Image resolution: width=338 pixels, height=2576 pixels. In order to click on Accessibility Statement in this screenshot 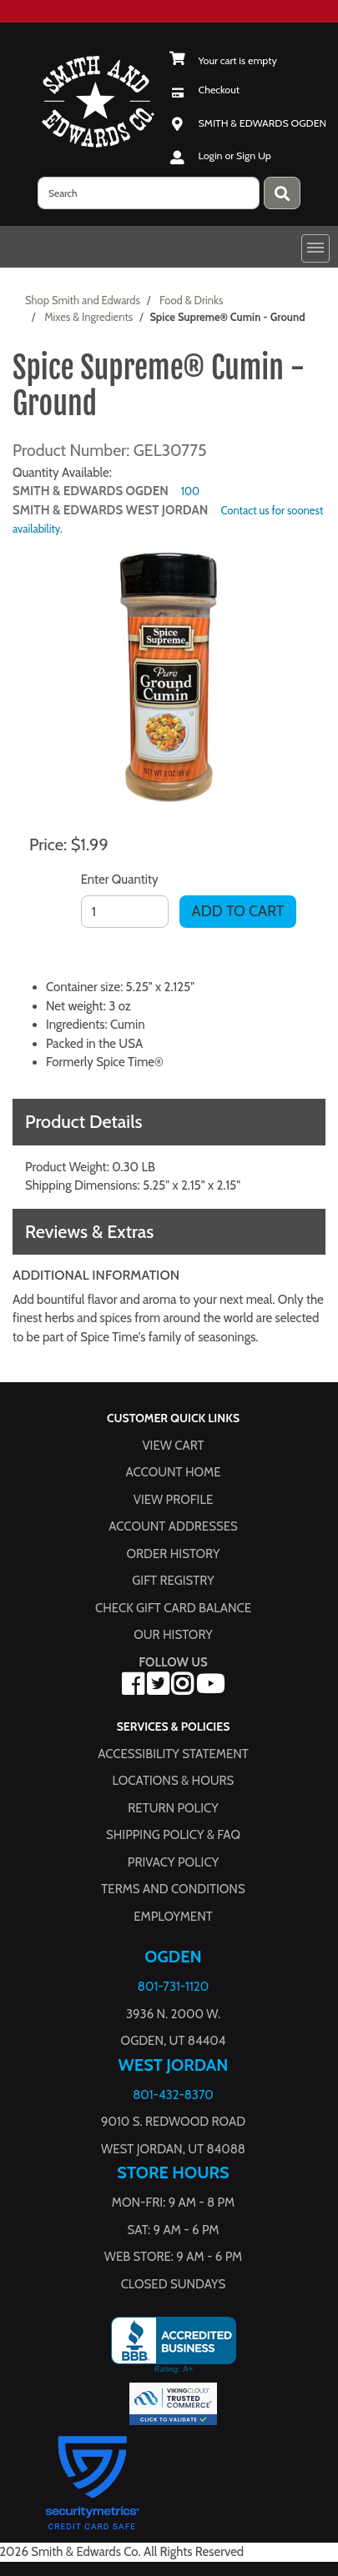, I will do `click(173, 1754)`.